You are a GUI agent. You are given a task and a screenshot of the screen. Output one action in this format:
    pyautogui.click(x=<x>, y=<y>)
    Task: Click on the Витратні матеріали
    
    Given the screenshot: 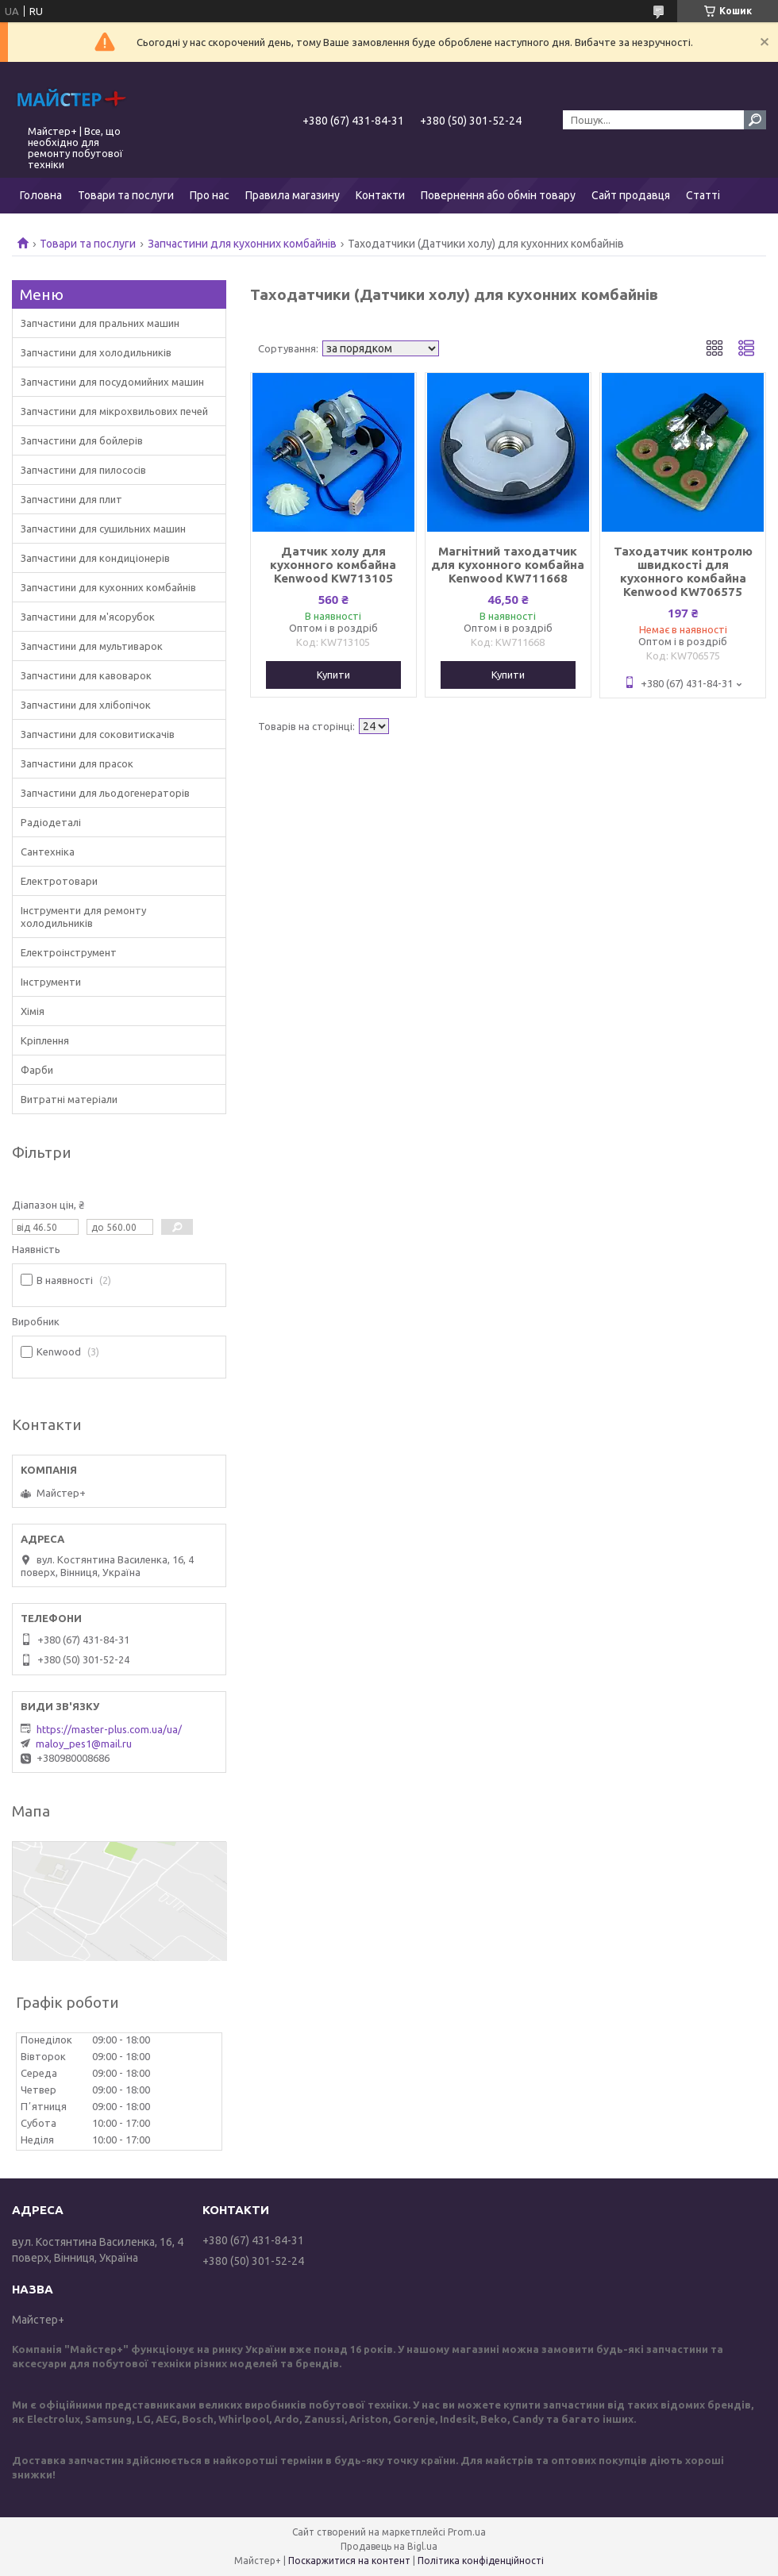 What is the action you would take?
    pyautogui.click(x=69, y=1099)
    